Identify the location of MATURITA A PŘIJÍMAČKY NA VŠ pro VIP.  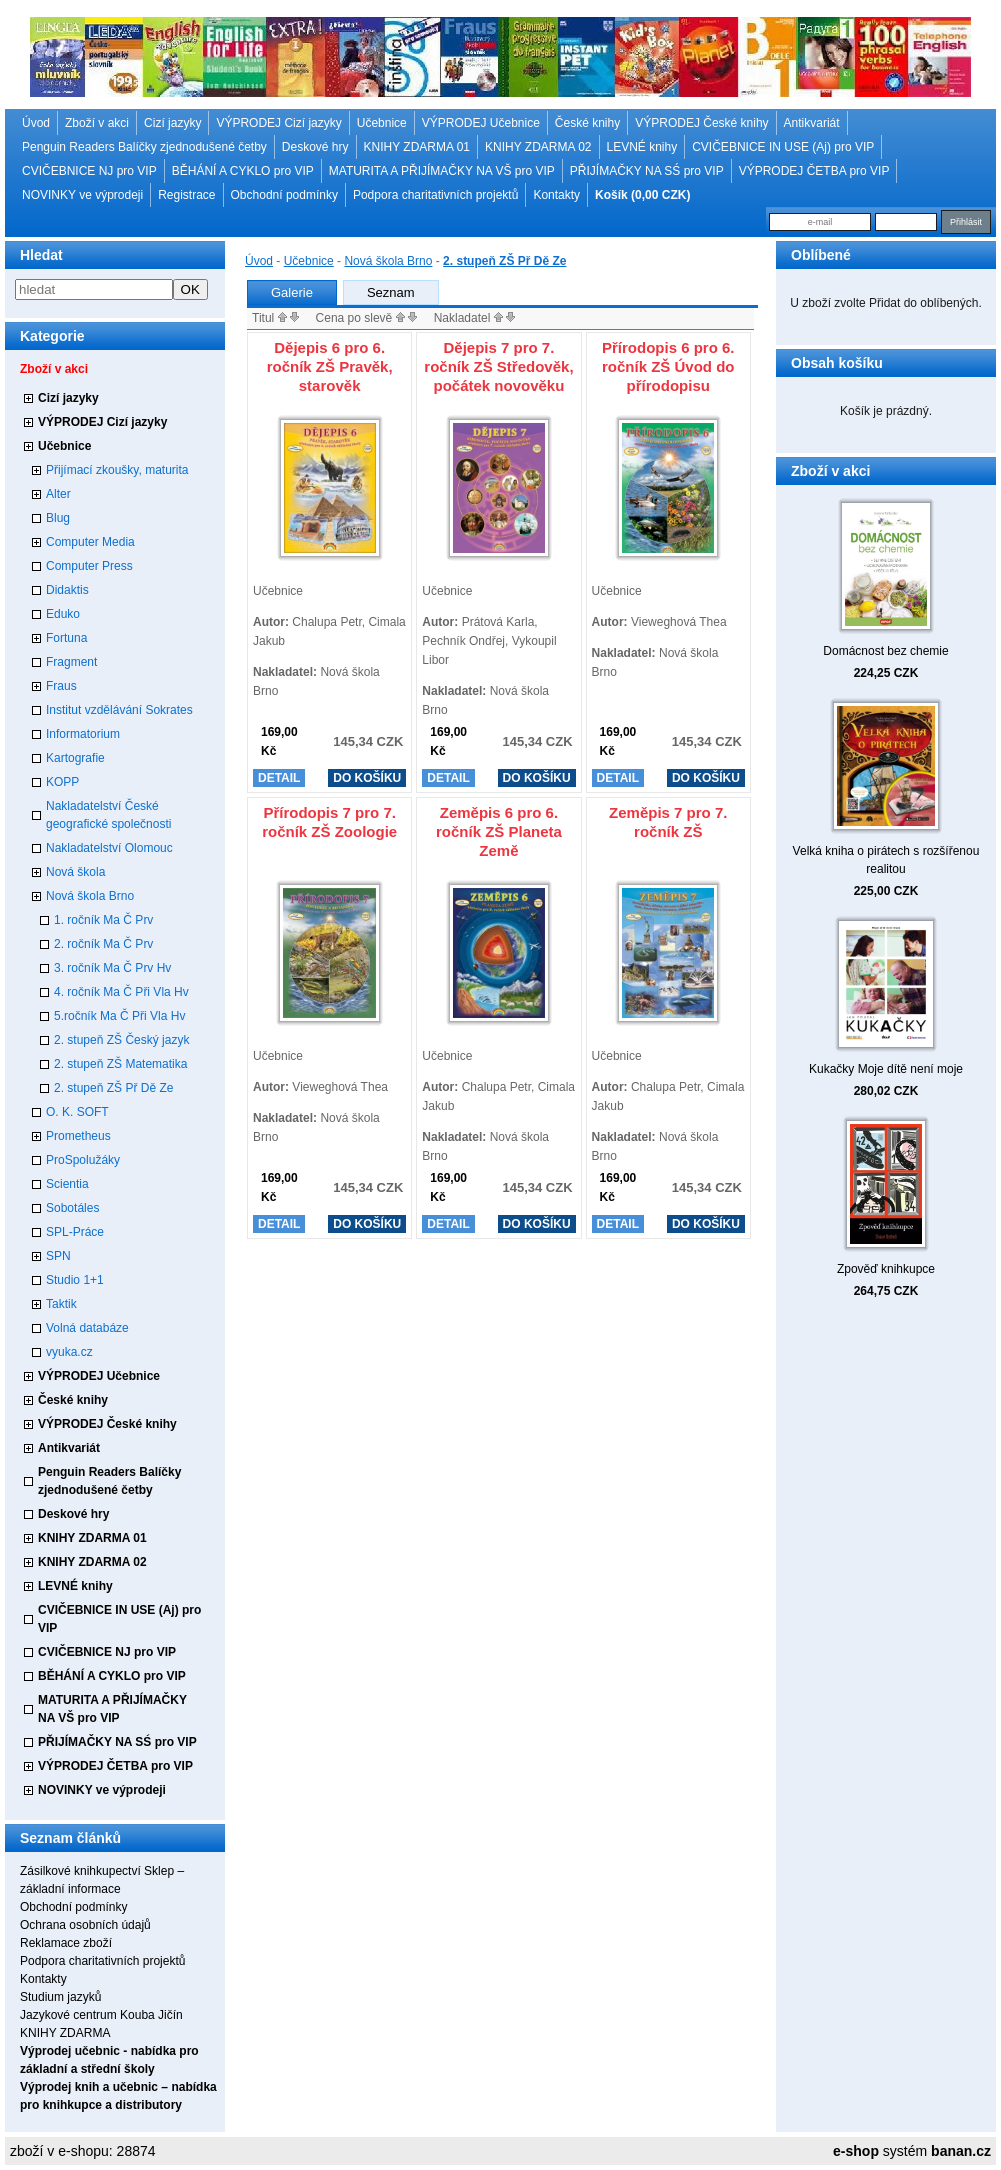
(442, 171).